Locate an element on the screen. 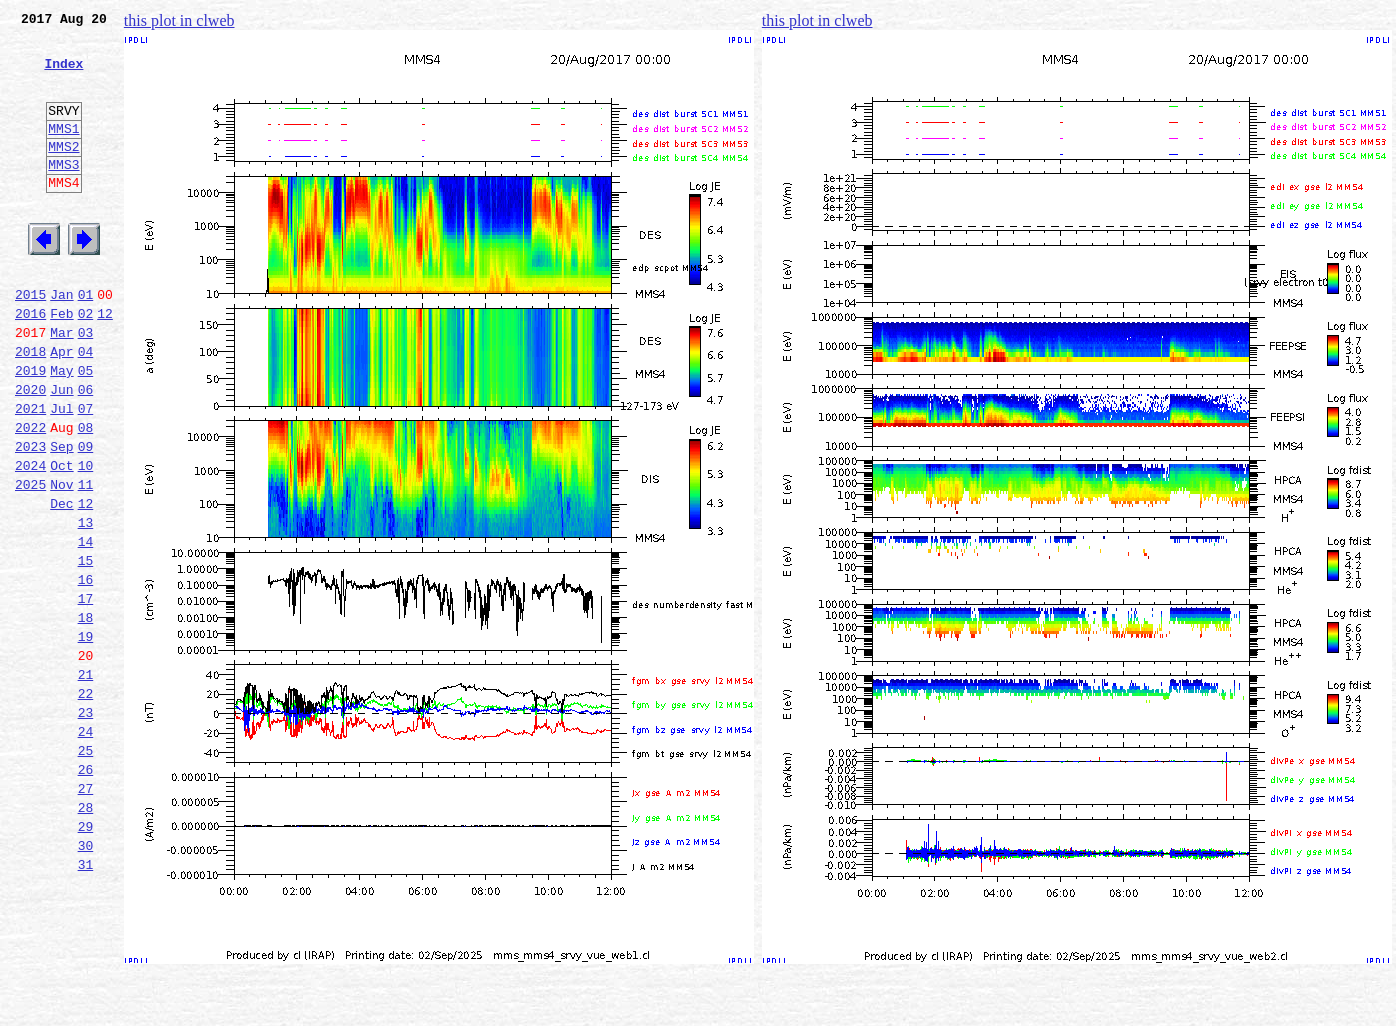 The width and height of the screenshot is (1396, 1026). 29 is located at coordinates (86, 958).